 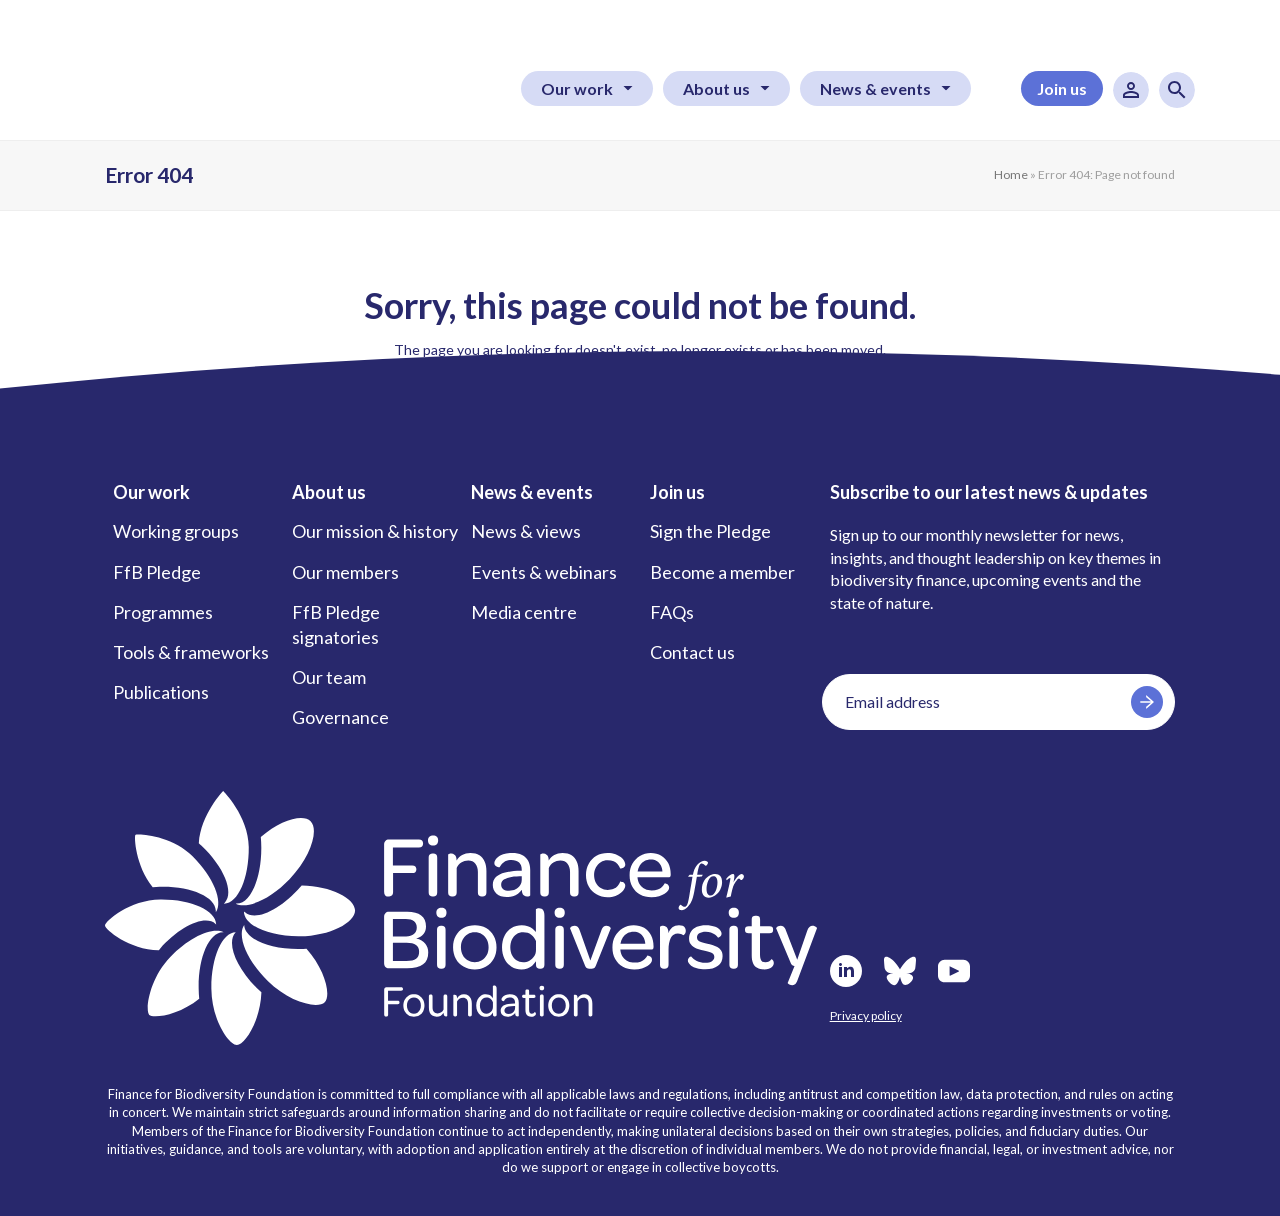 I want to click on Media centre, so click(x=524, y=612).